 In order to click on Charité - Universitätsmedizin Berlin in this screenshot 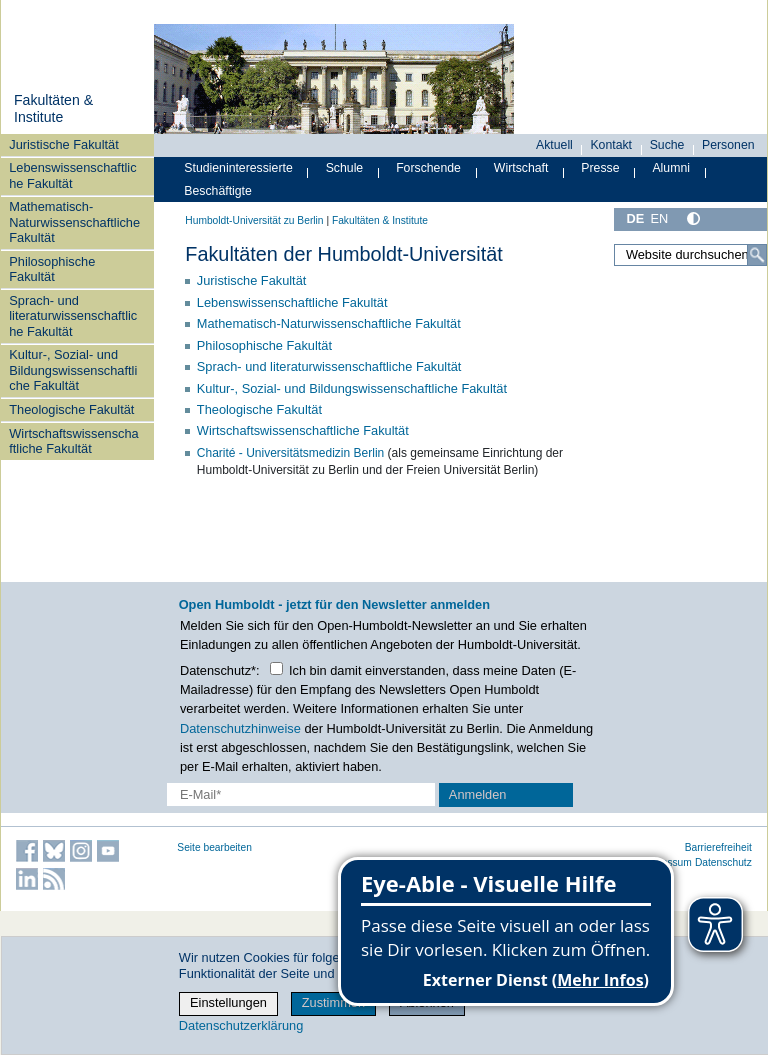, I will do `click(290, 453)`.